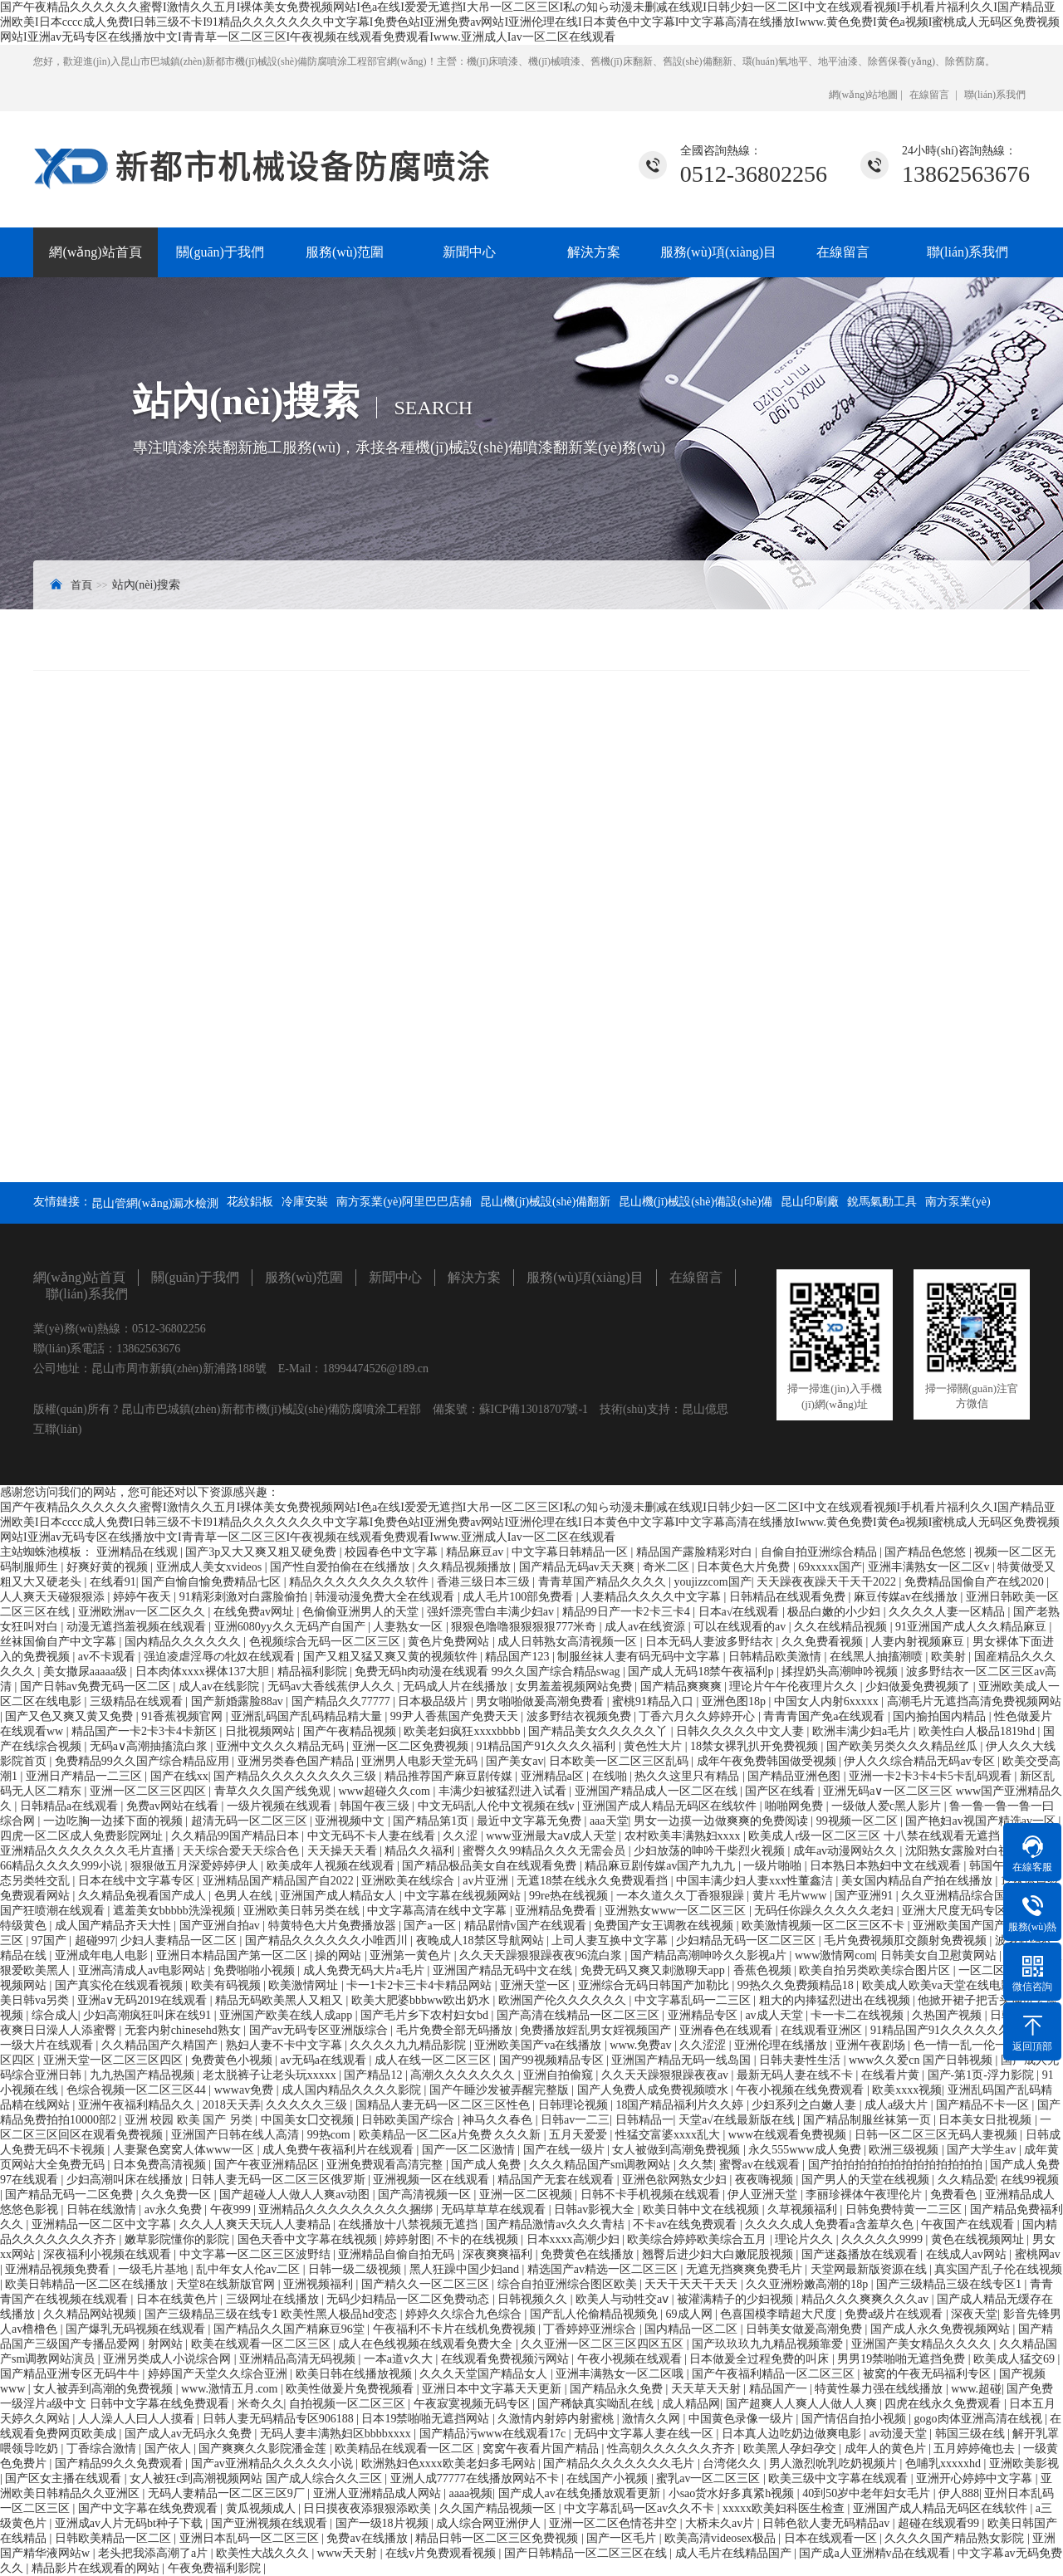 Image resolution: width=1063 pixels, height=2576 pixels. I want to click on 日韩色欲人妻无码精品av, so click(827, 2523).